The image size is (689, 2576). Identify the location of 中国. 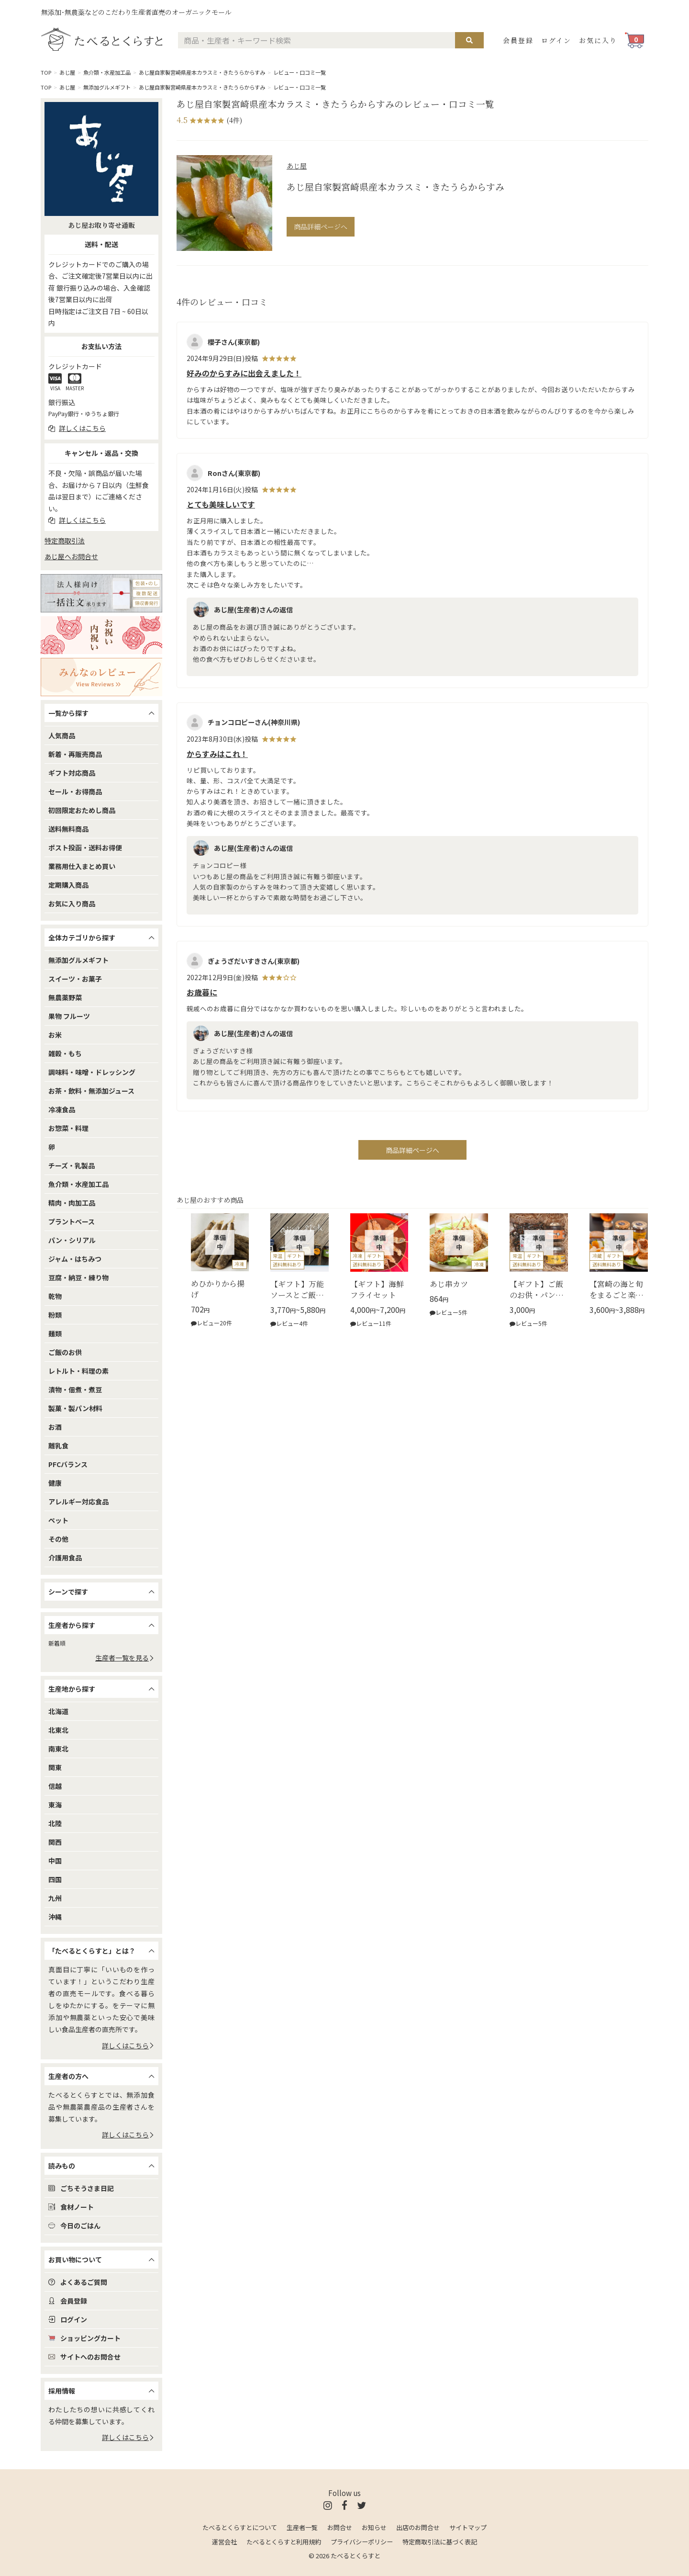
(55, 1860).